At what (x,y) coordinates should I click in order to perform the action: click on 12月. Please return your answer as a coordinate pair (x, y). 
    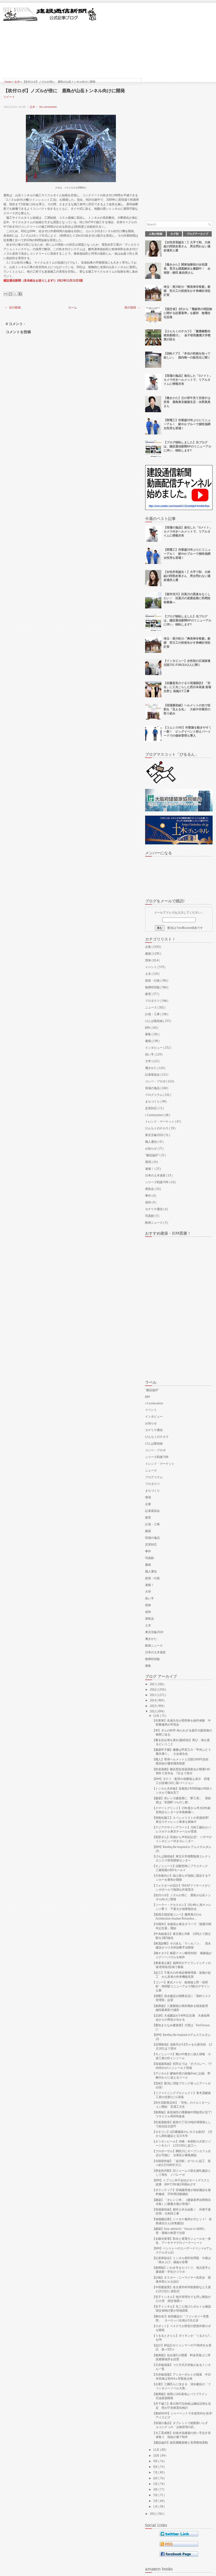
    Looking at the image, I should click on (156, 1716).